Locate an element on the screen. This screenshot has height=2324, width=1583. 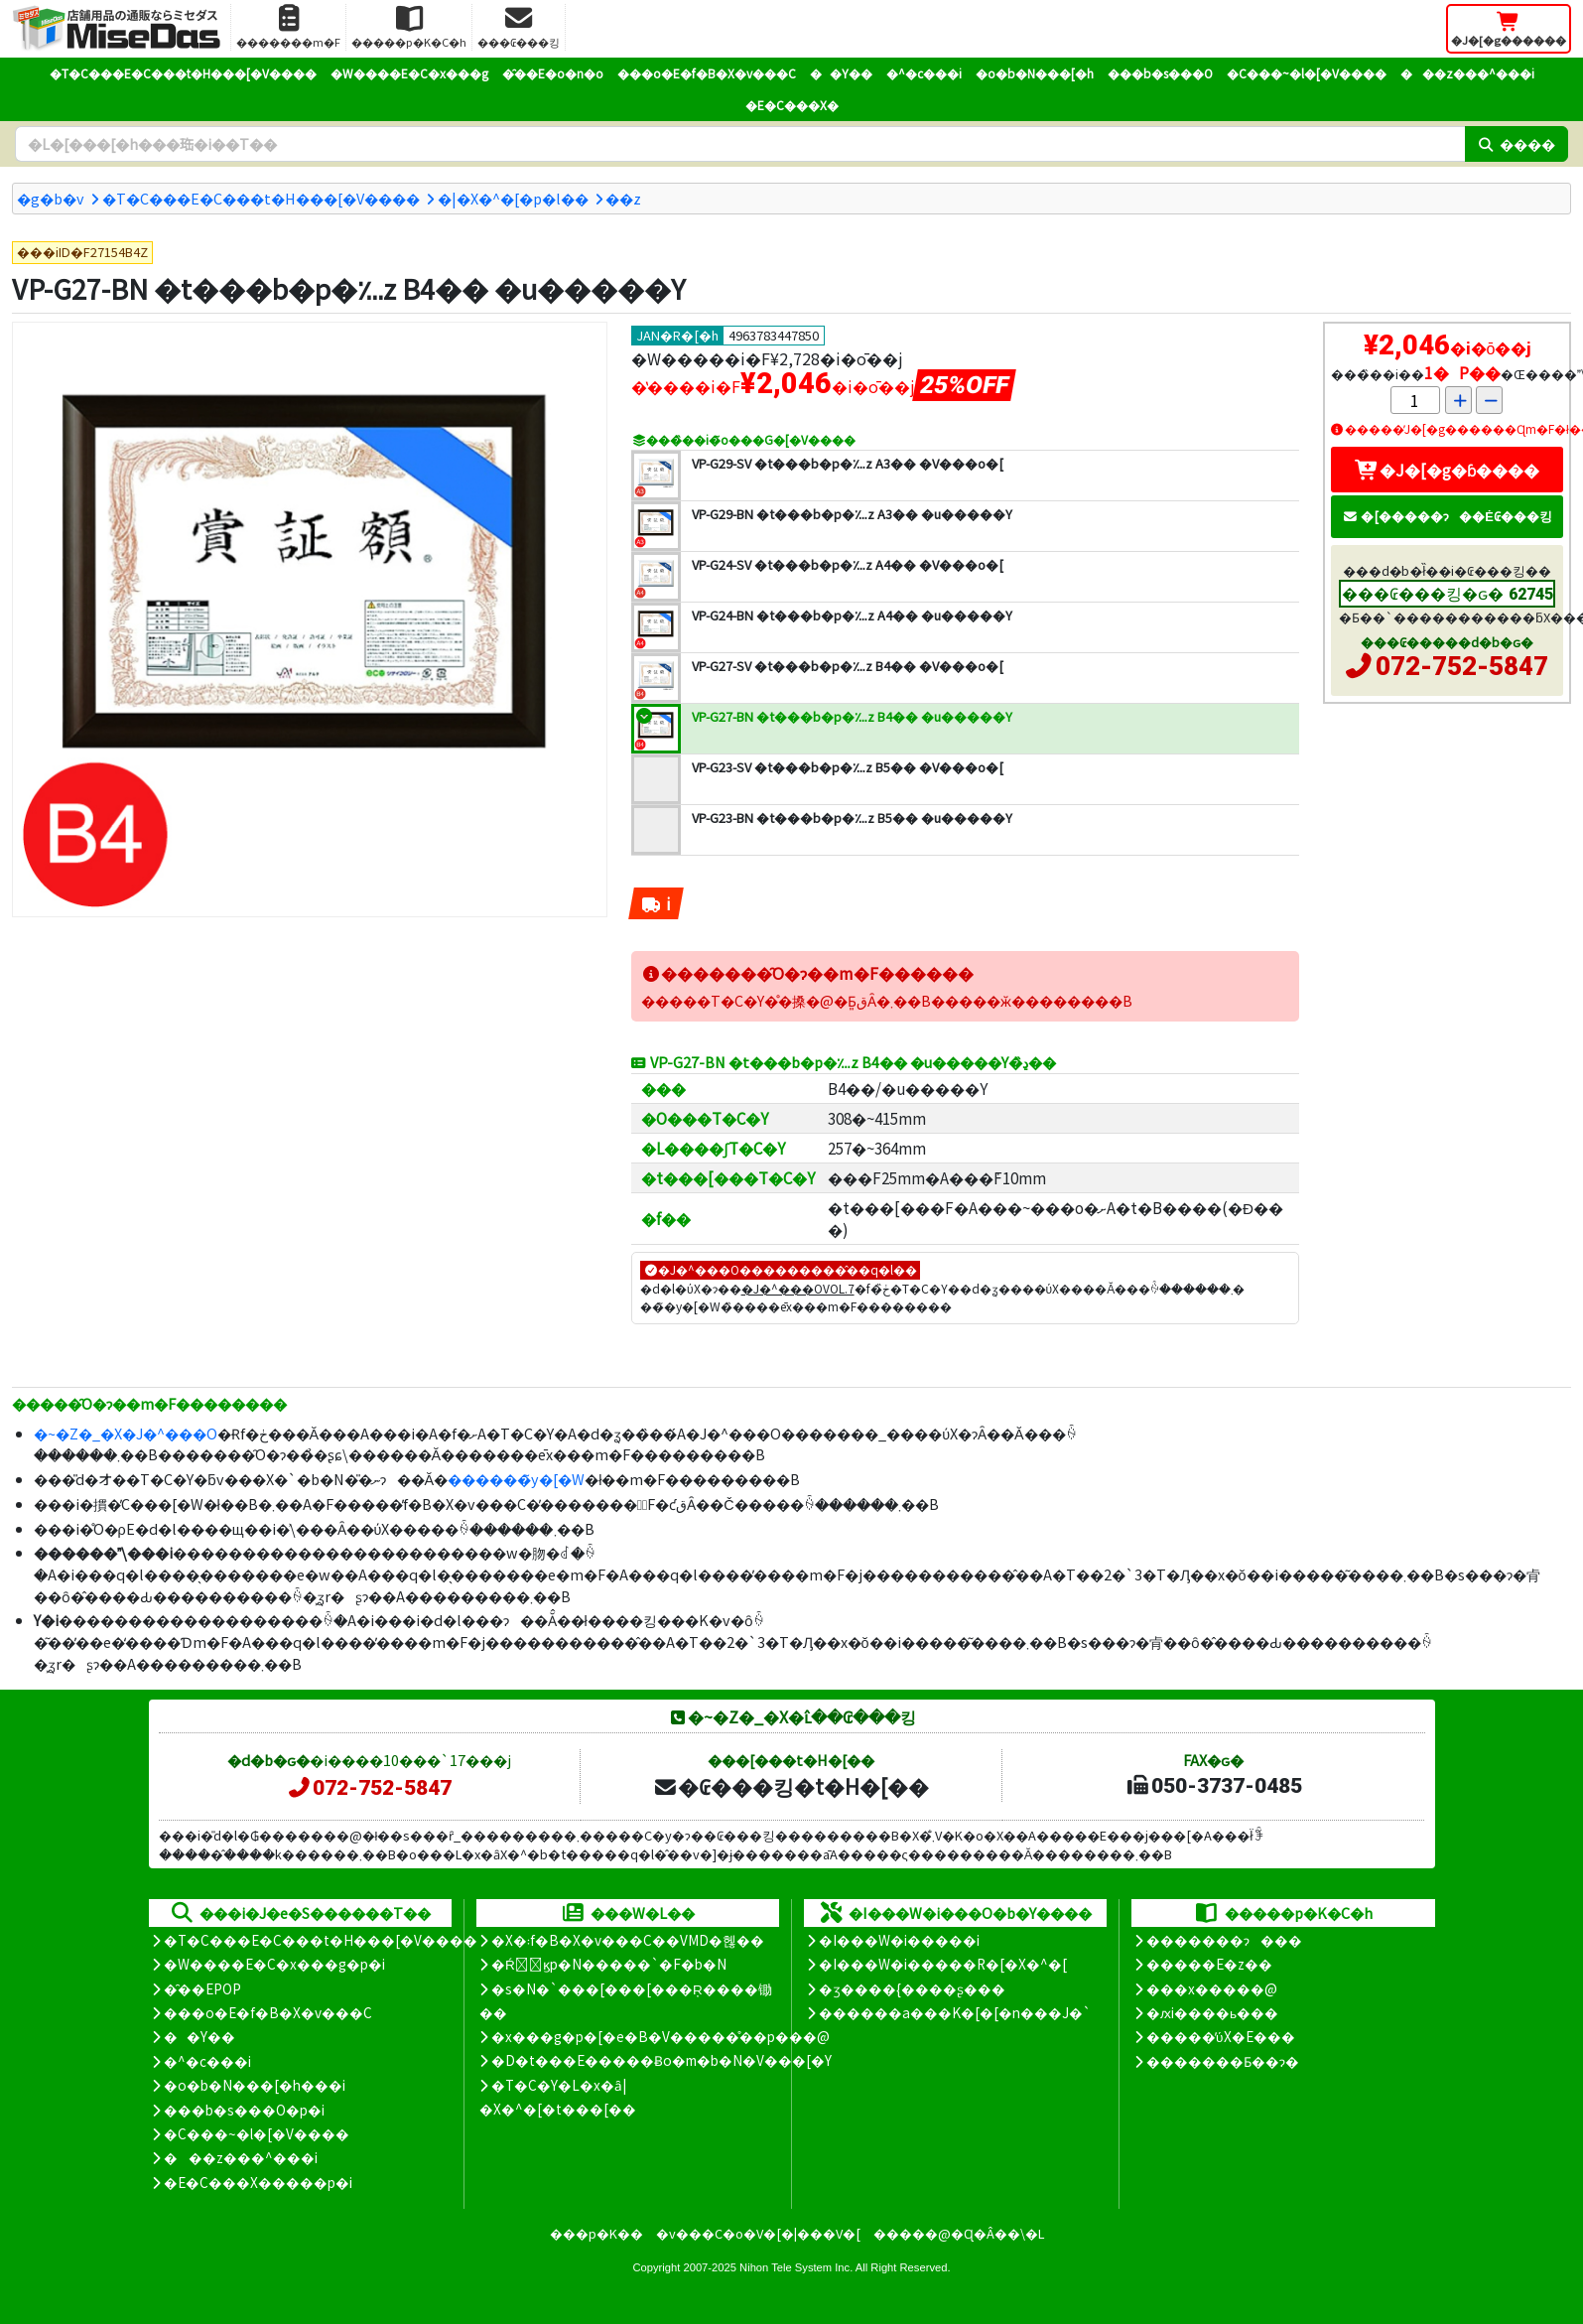
�܏�z is located at coordinates (623, 198).